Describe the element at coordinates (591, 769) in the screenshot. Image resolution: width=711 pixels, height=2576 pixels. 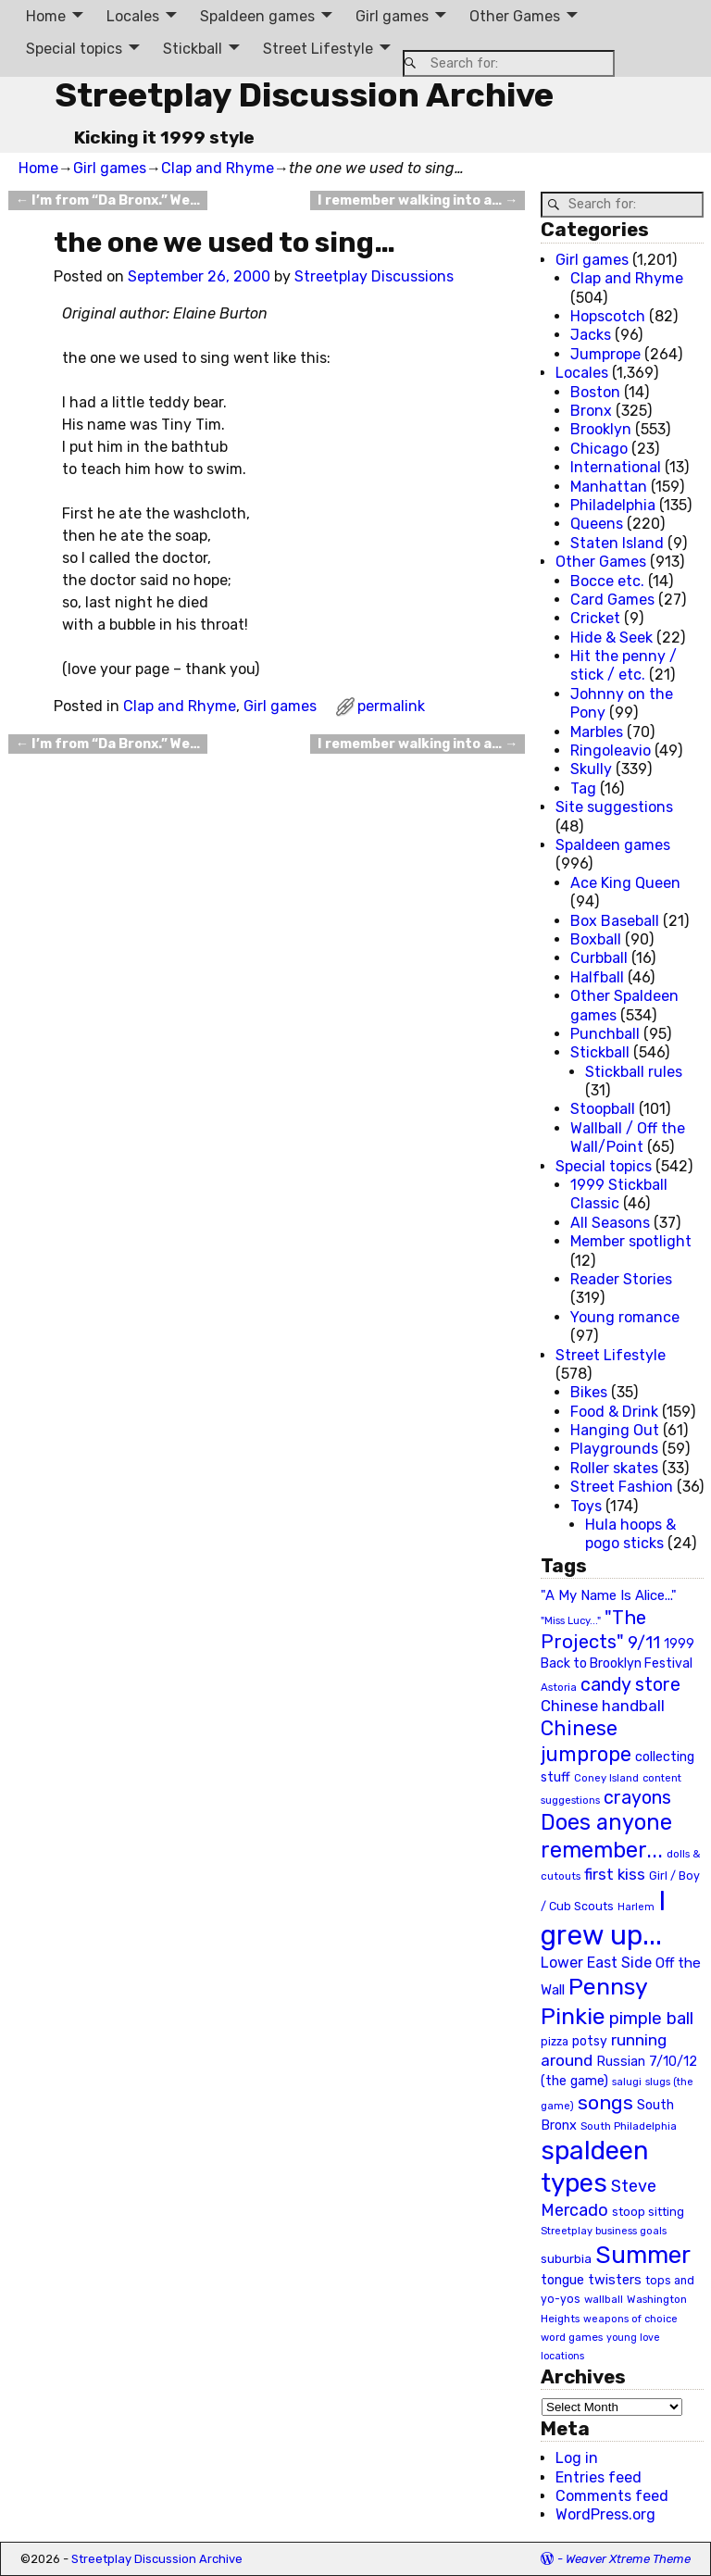
I see `Skully` at that location.